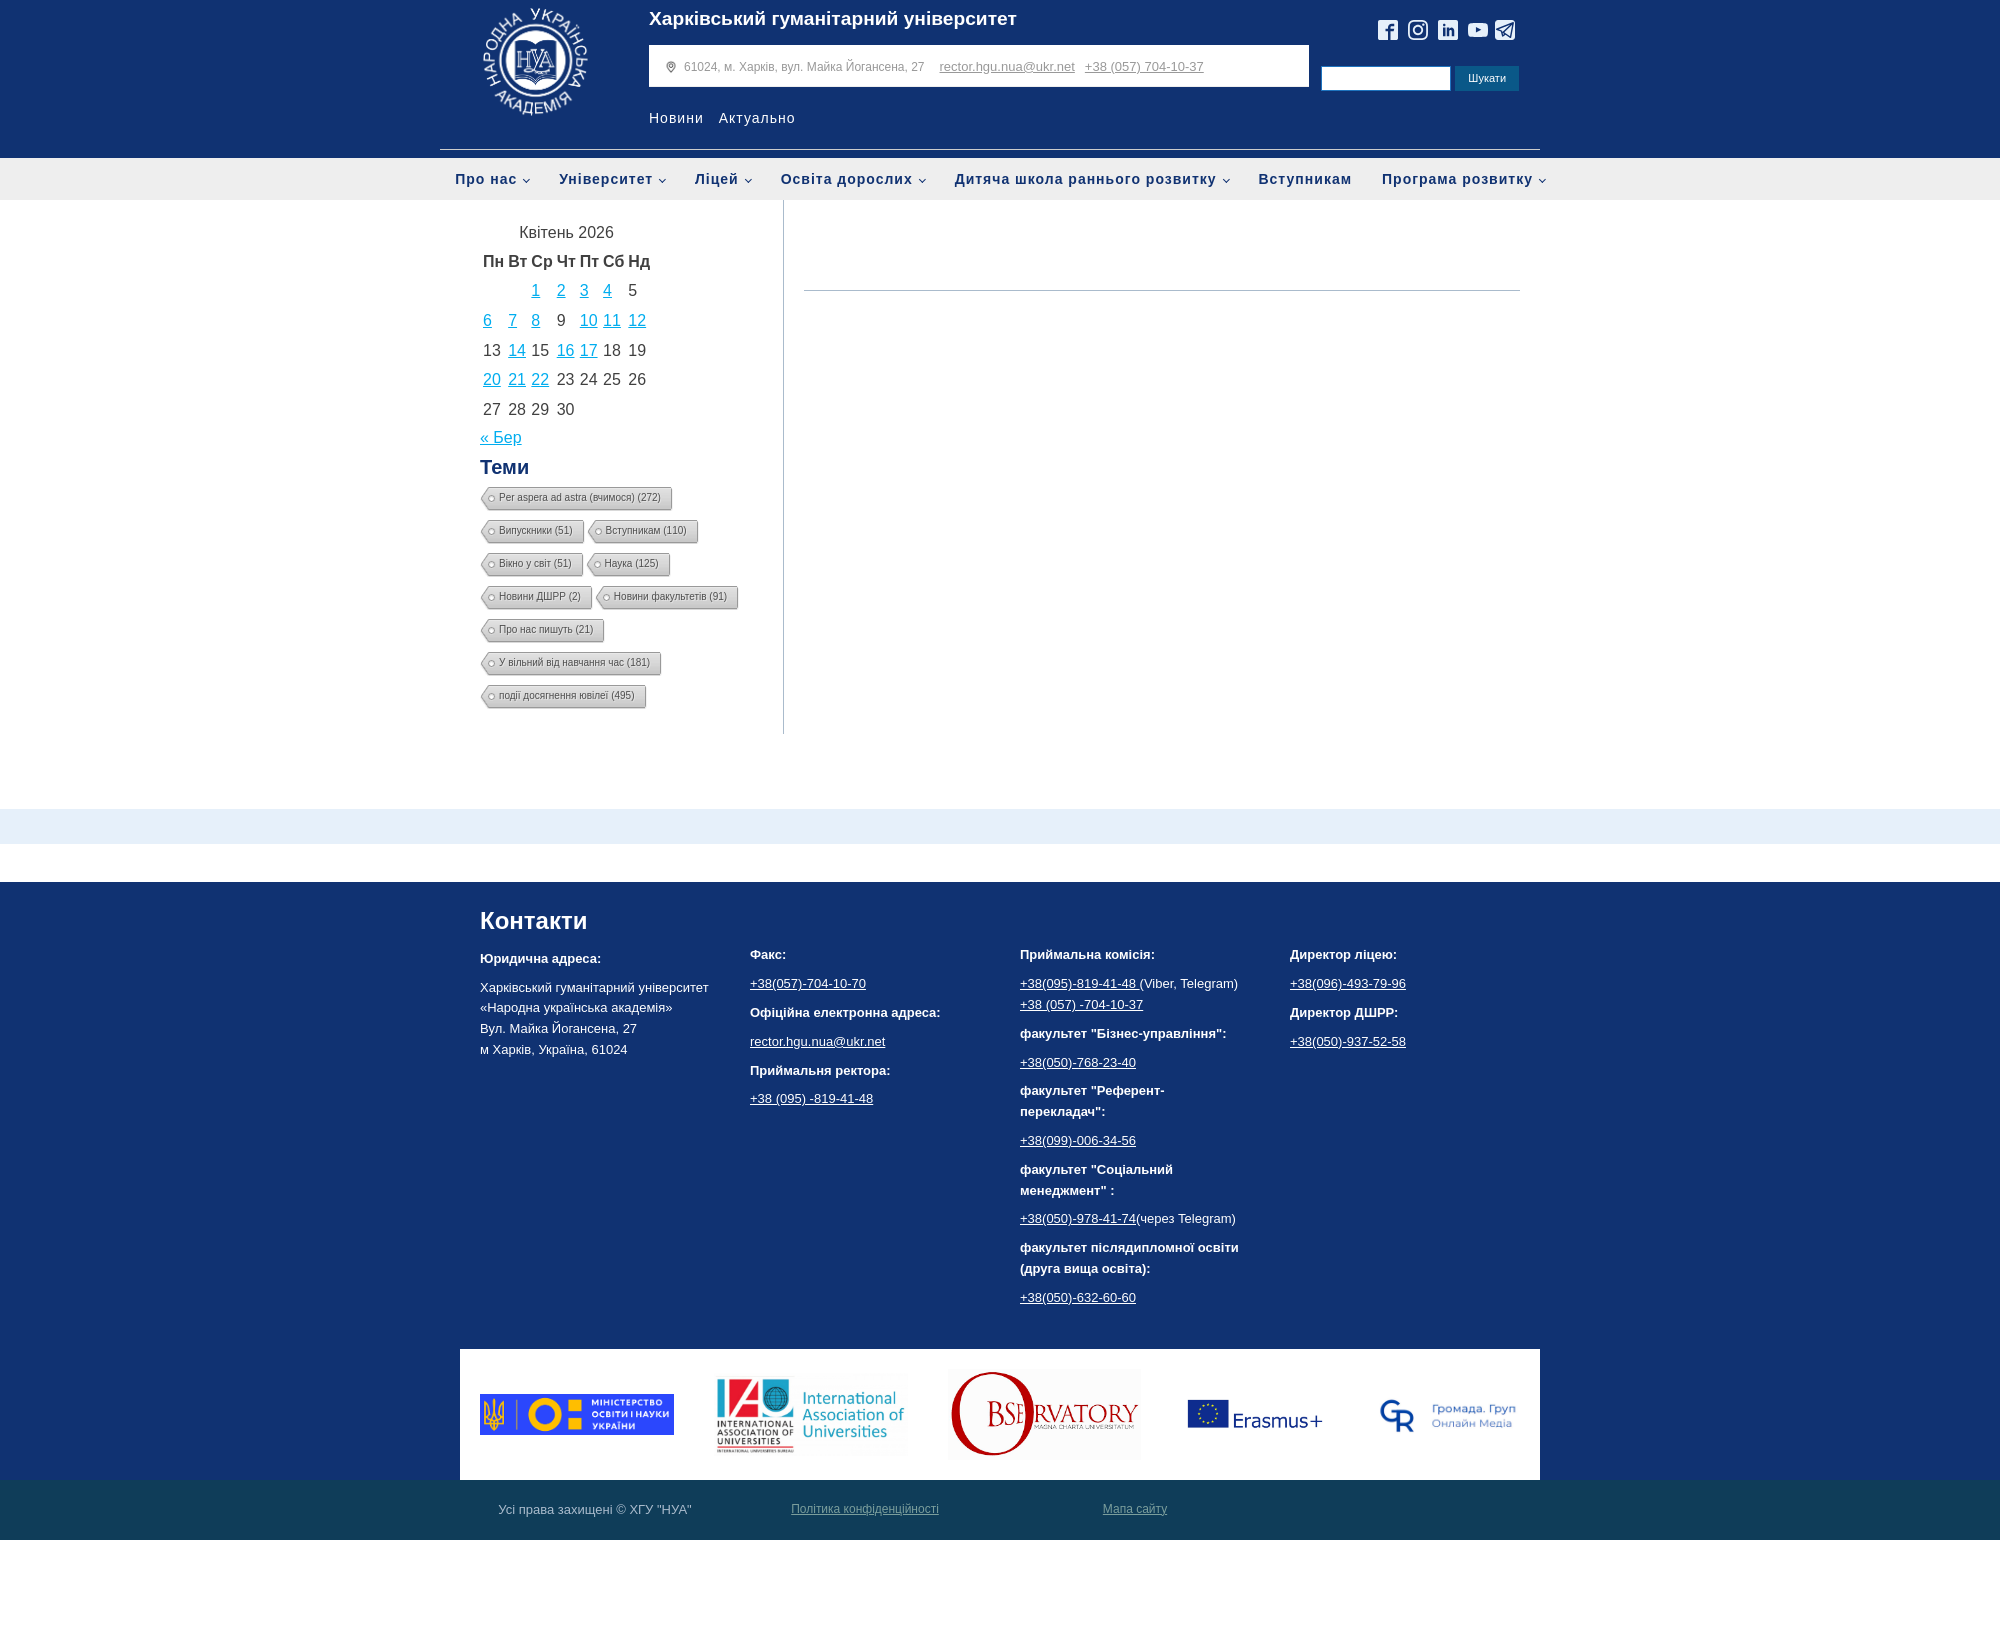  I want to click on Новини, so click(676, 118).